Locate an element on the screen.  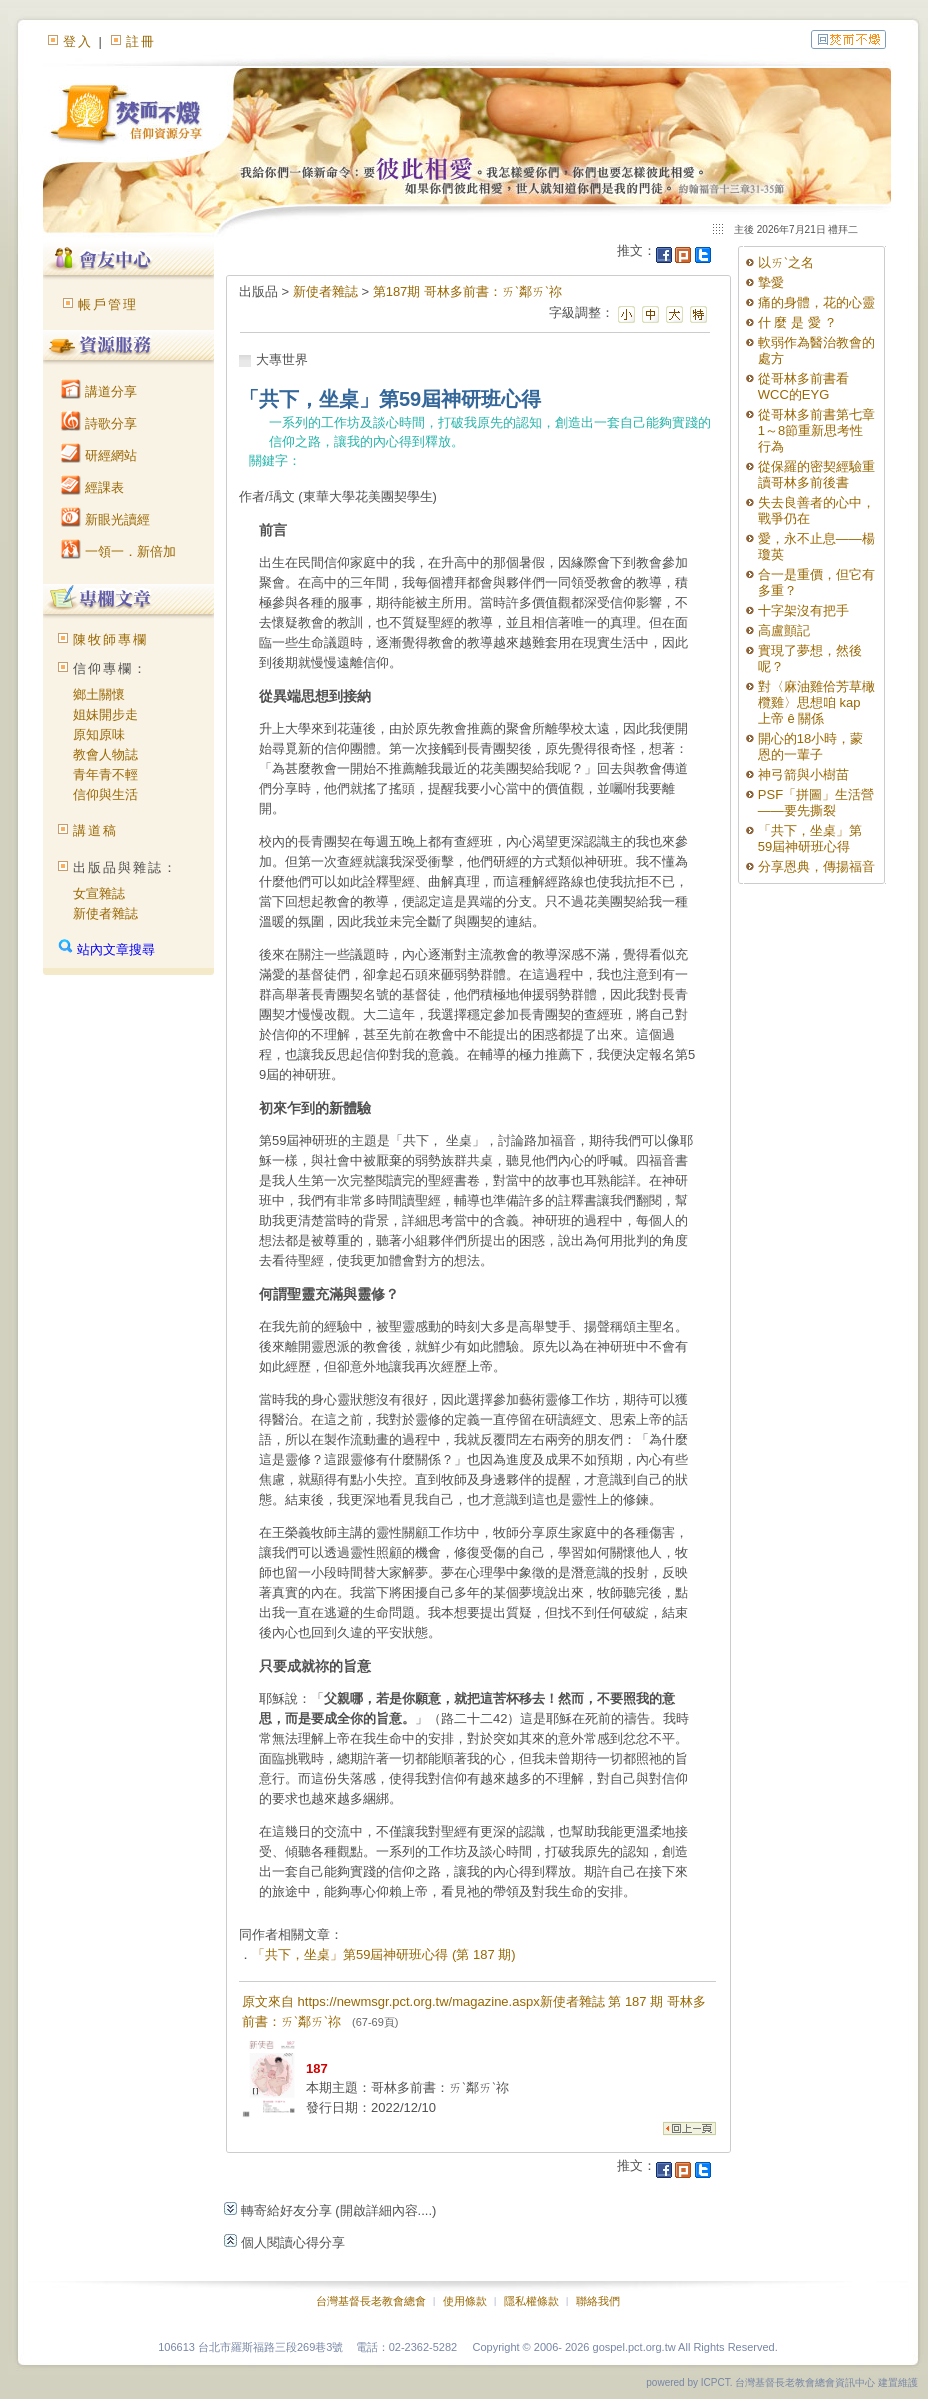
教會人物誌 is located at coordinates (105, 754).